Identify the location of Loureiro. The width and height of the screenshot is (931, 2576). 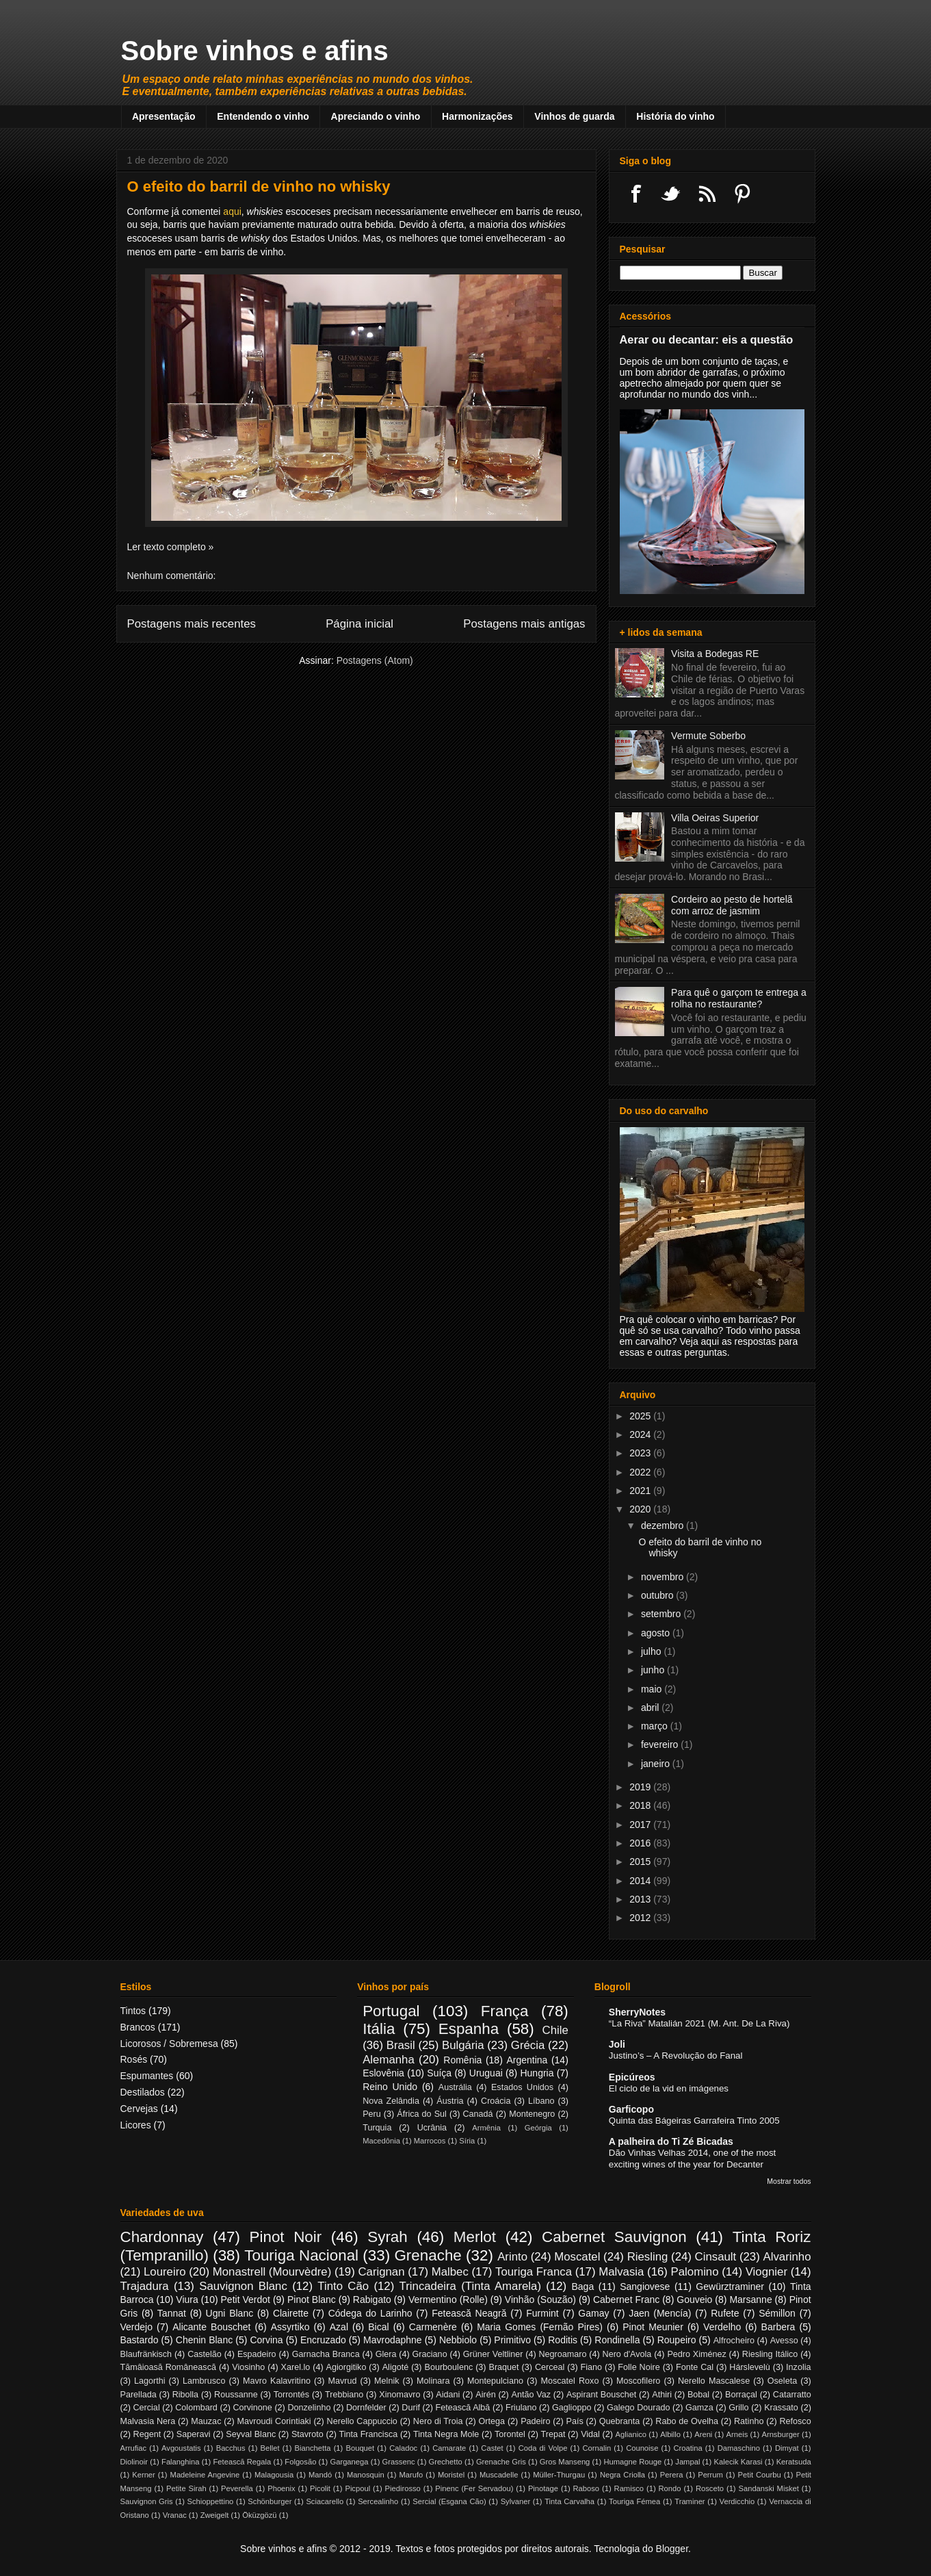
(165, 2271).